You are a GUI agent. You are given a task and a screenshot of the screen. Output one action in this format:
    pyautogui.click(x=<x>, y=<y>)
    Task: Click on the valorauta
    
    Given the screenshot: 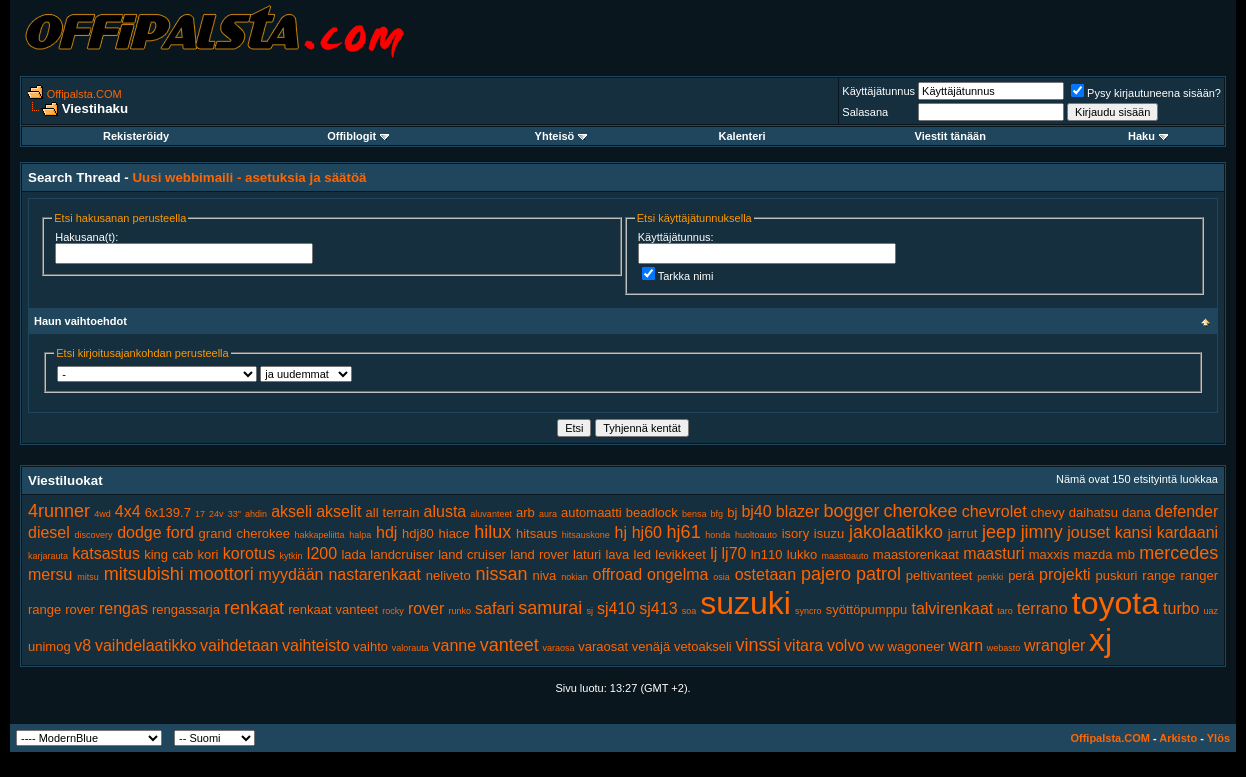 What is the action you would take?
    pyautogui.click(x=410, y=648)
    